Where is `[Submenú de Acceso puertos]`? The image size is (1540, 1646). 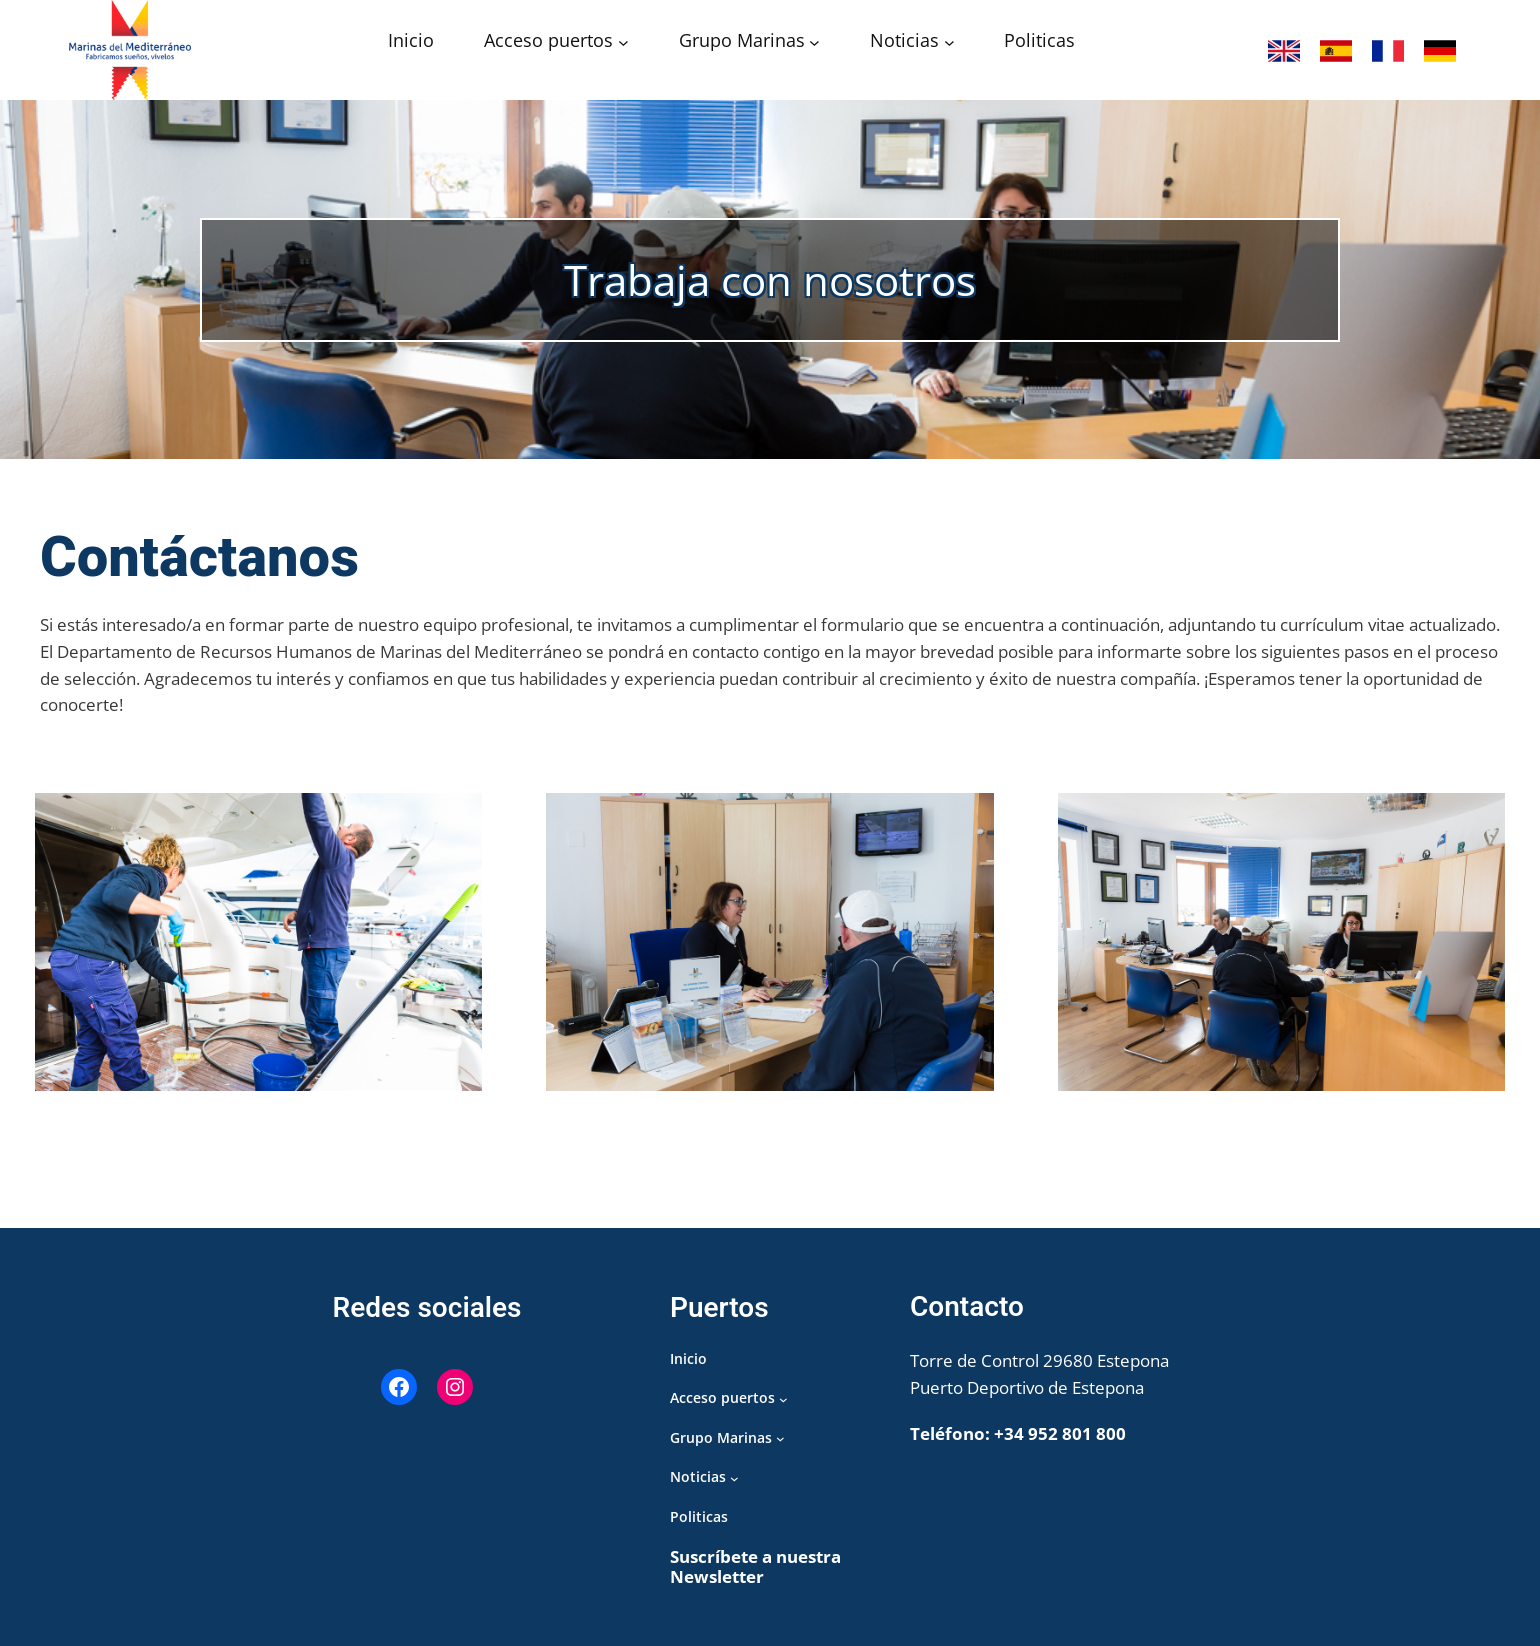 [Submenú de Acceso puertos] is located at coordinates (623, 42).